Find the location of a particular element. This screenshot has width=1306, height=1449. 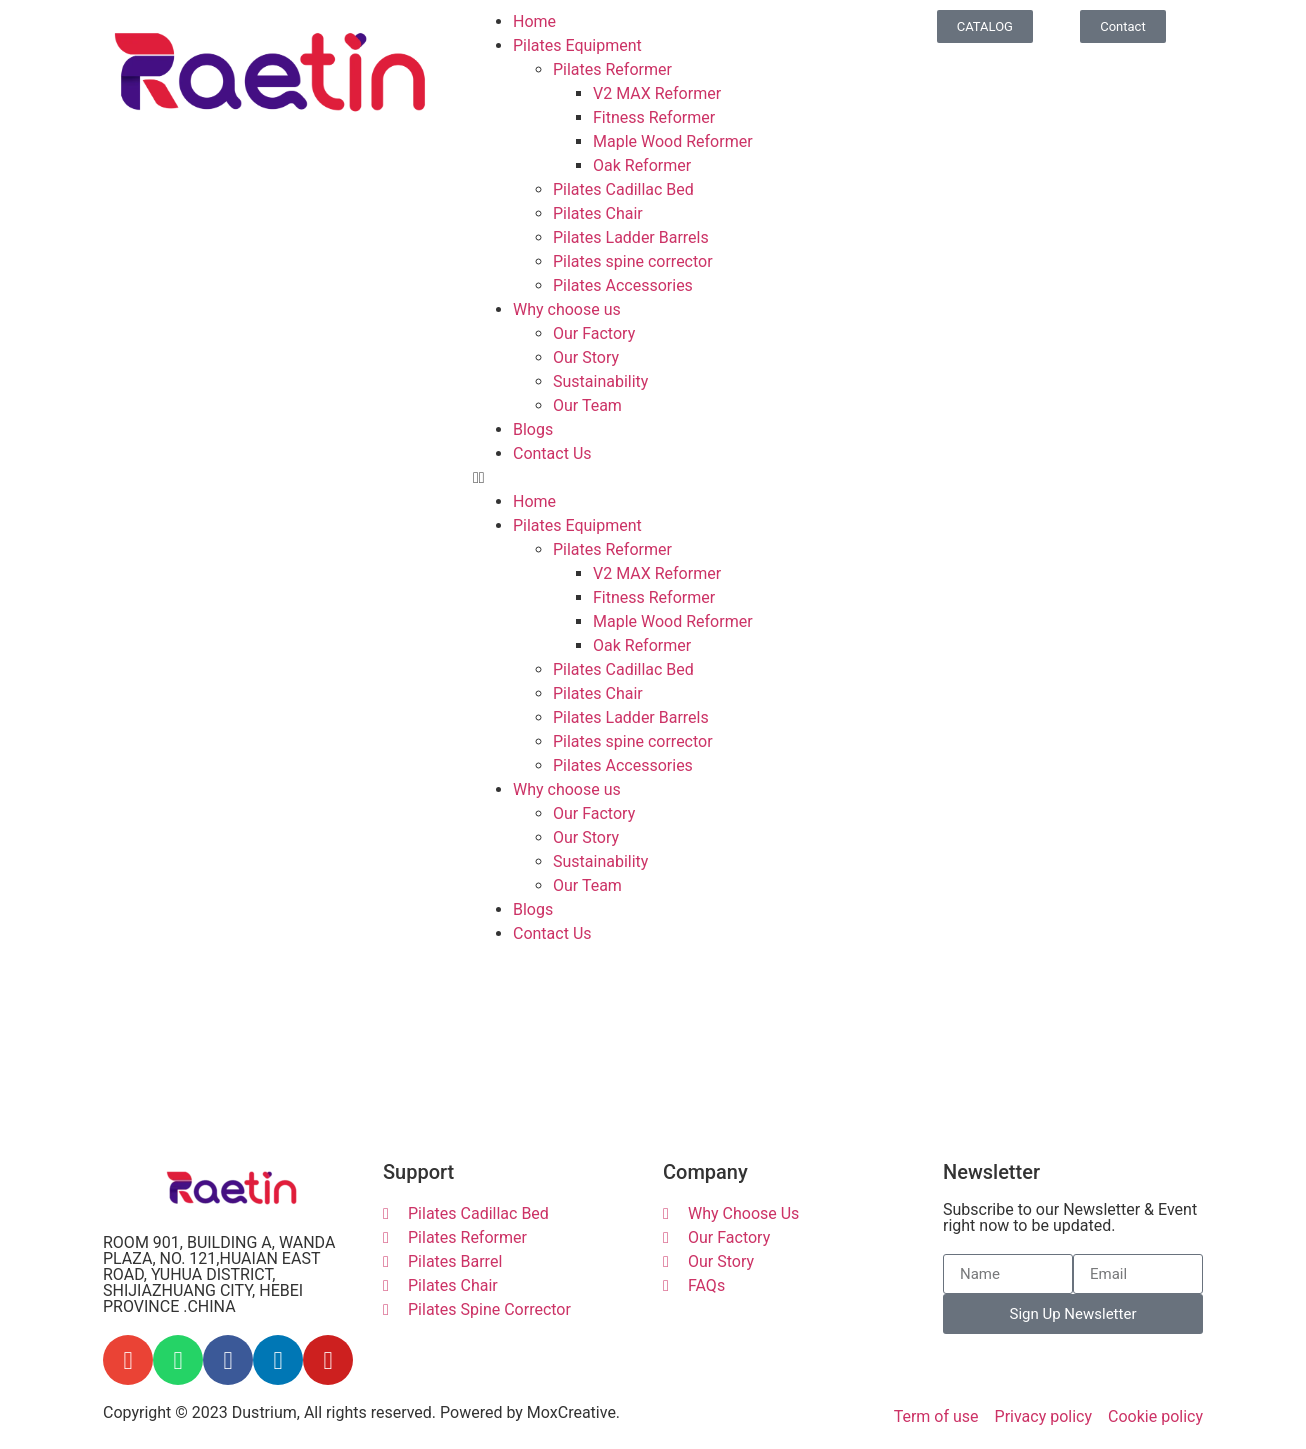

Pilates Ladder Barrels is located at coordinates (631, 237).